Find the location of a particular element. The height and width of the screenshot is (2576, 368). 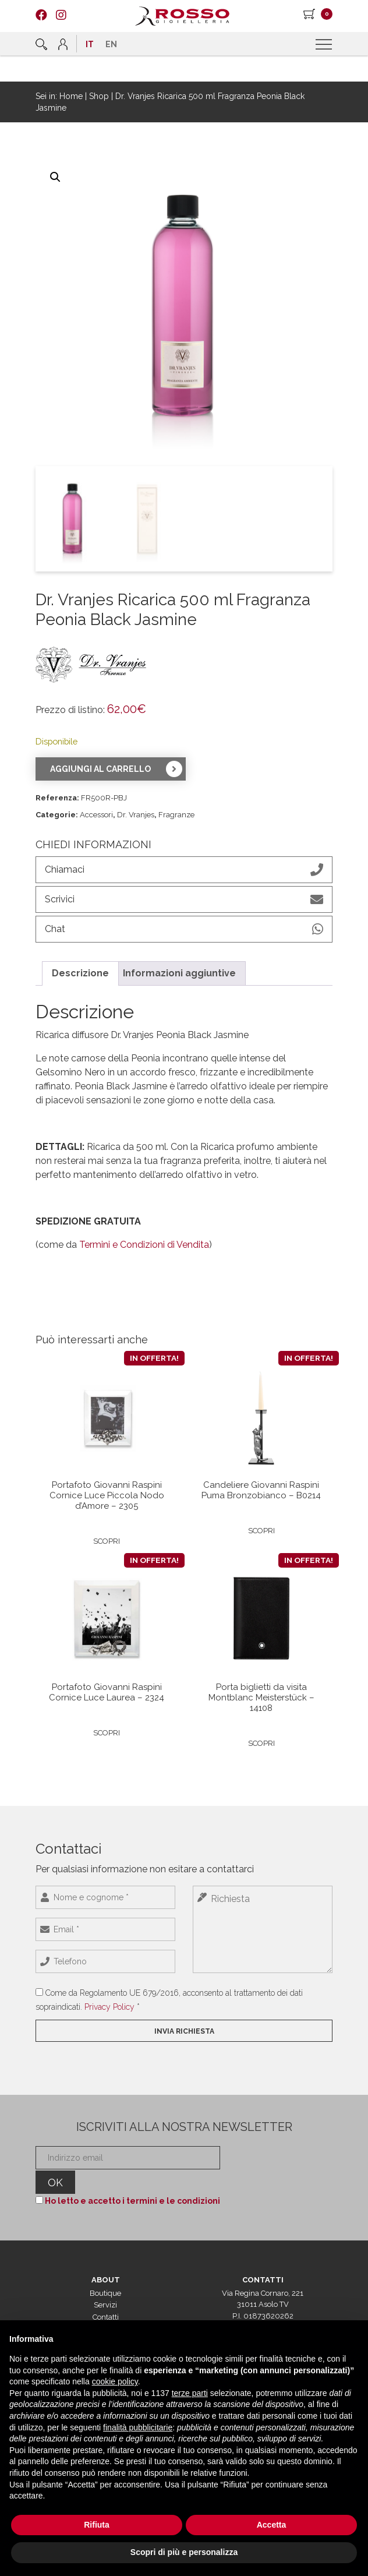

[button] is located at coordinates (55, 177).